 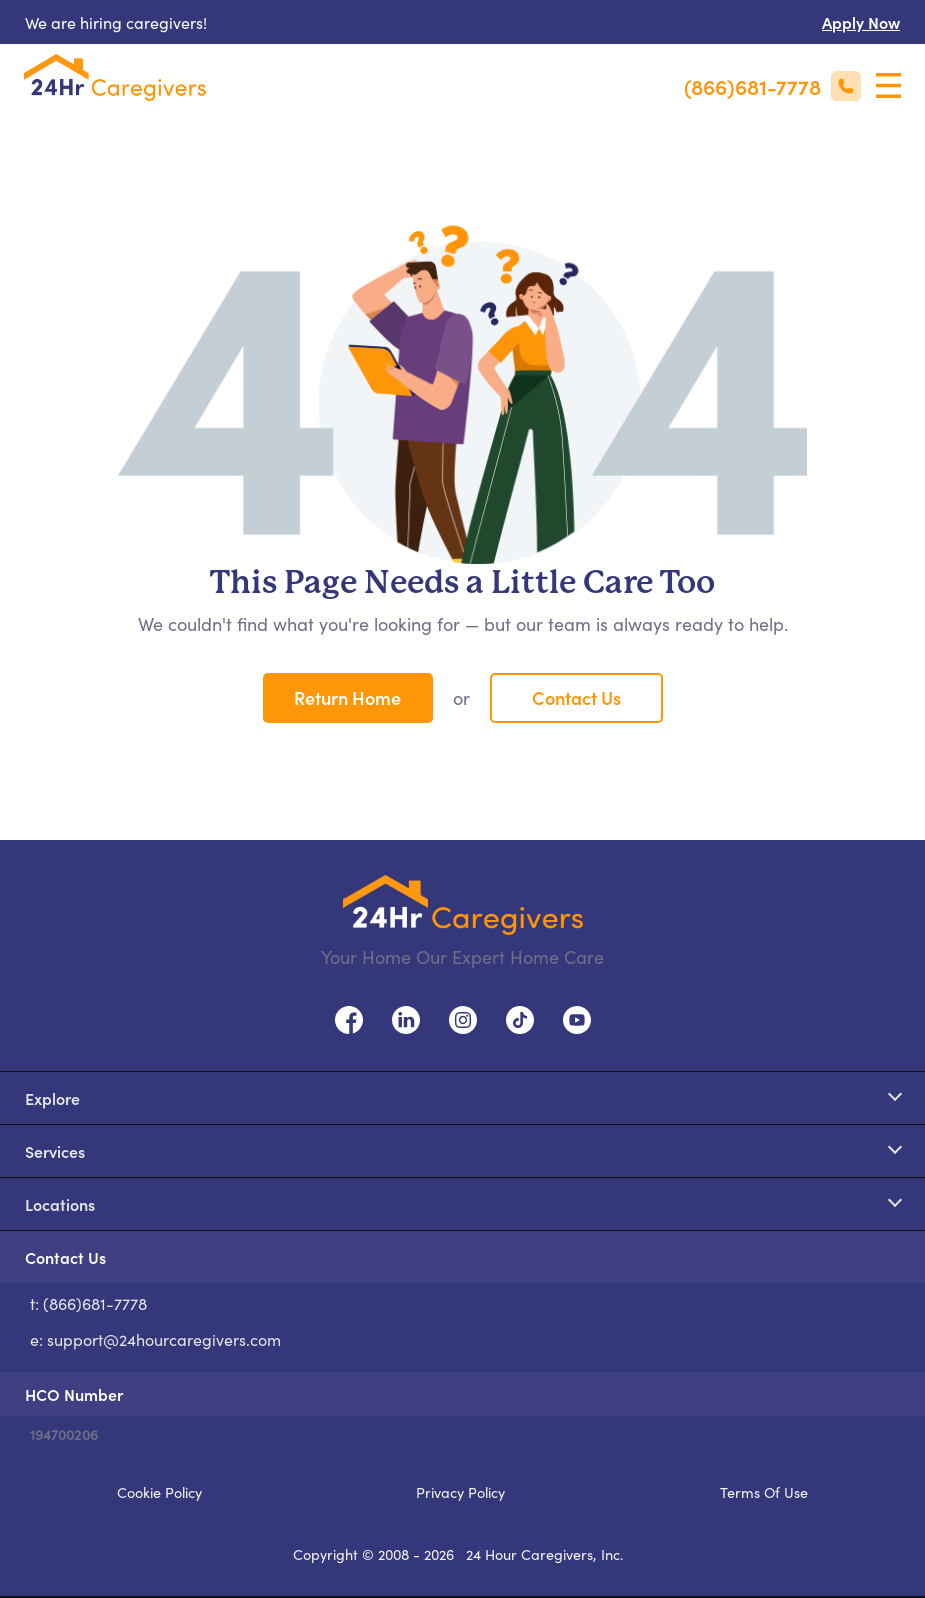 I want to click on Terms Of Use, so click(x=764, y=1492).